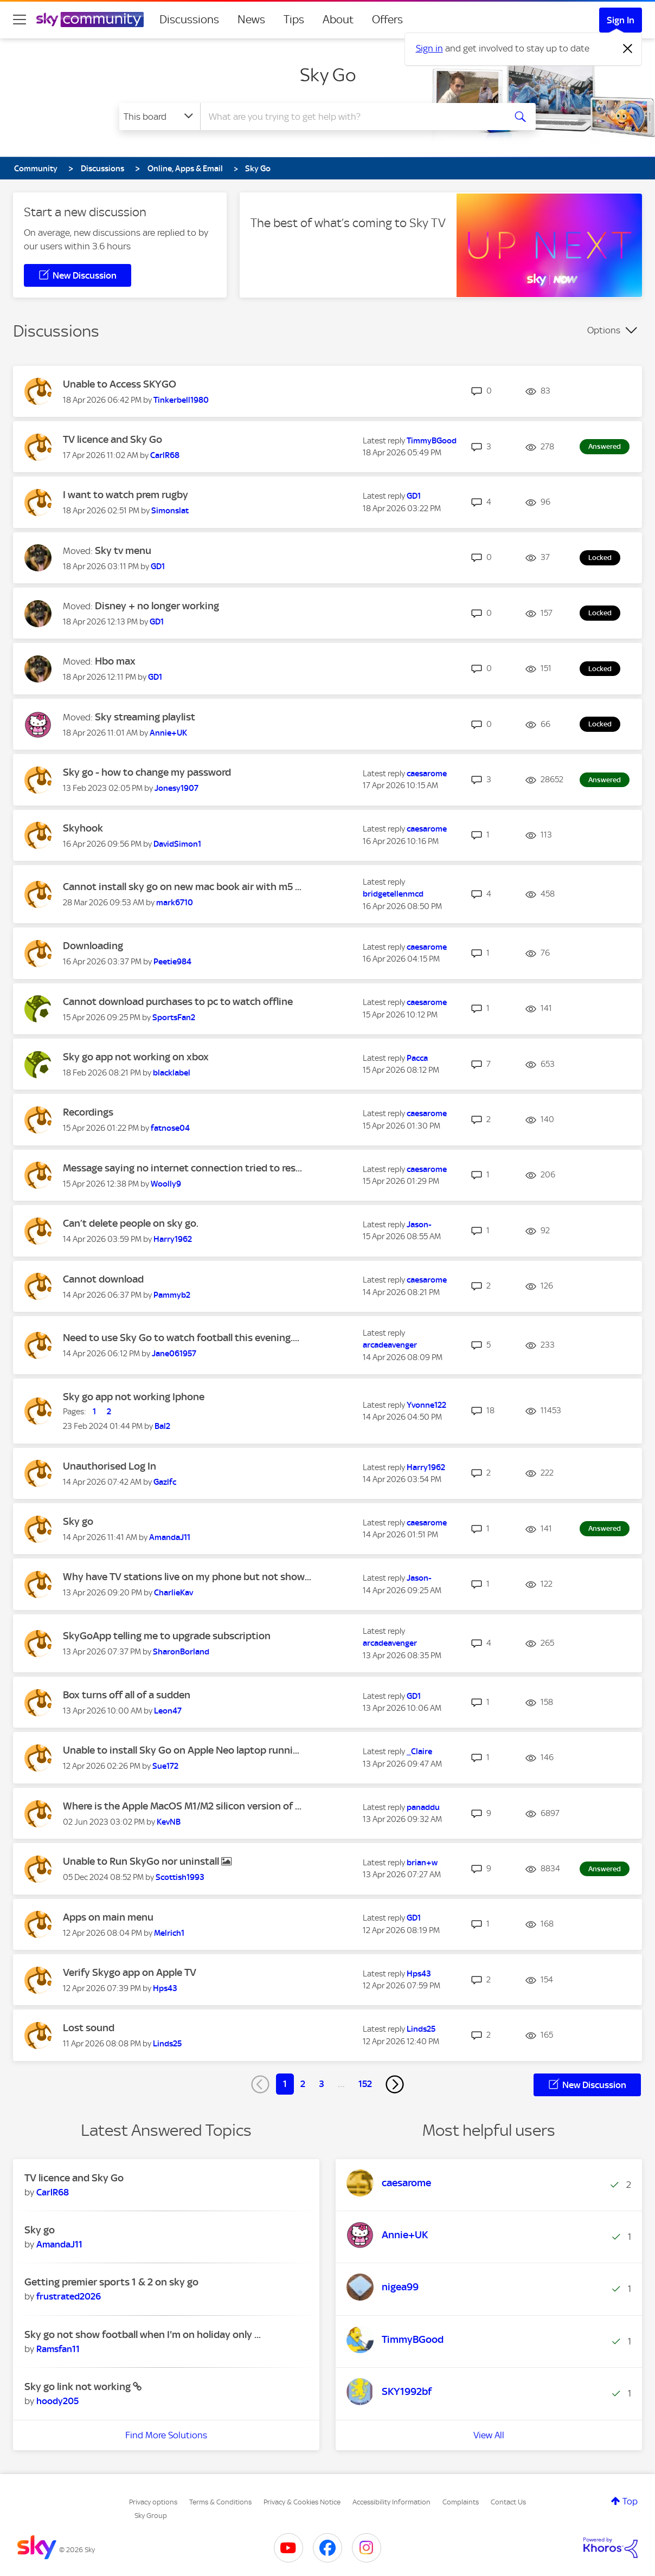 The width and height of the screenshot is (655, 2576). Describe the element at coordinates (180, 1877) in the screenshot. I see `[View Profile of Scottish1993]` at that location.